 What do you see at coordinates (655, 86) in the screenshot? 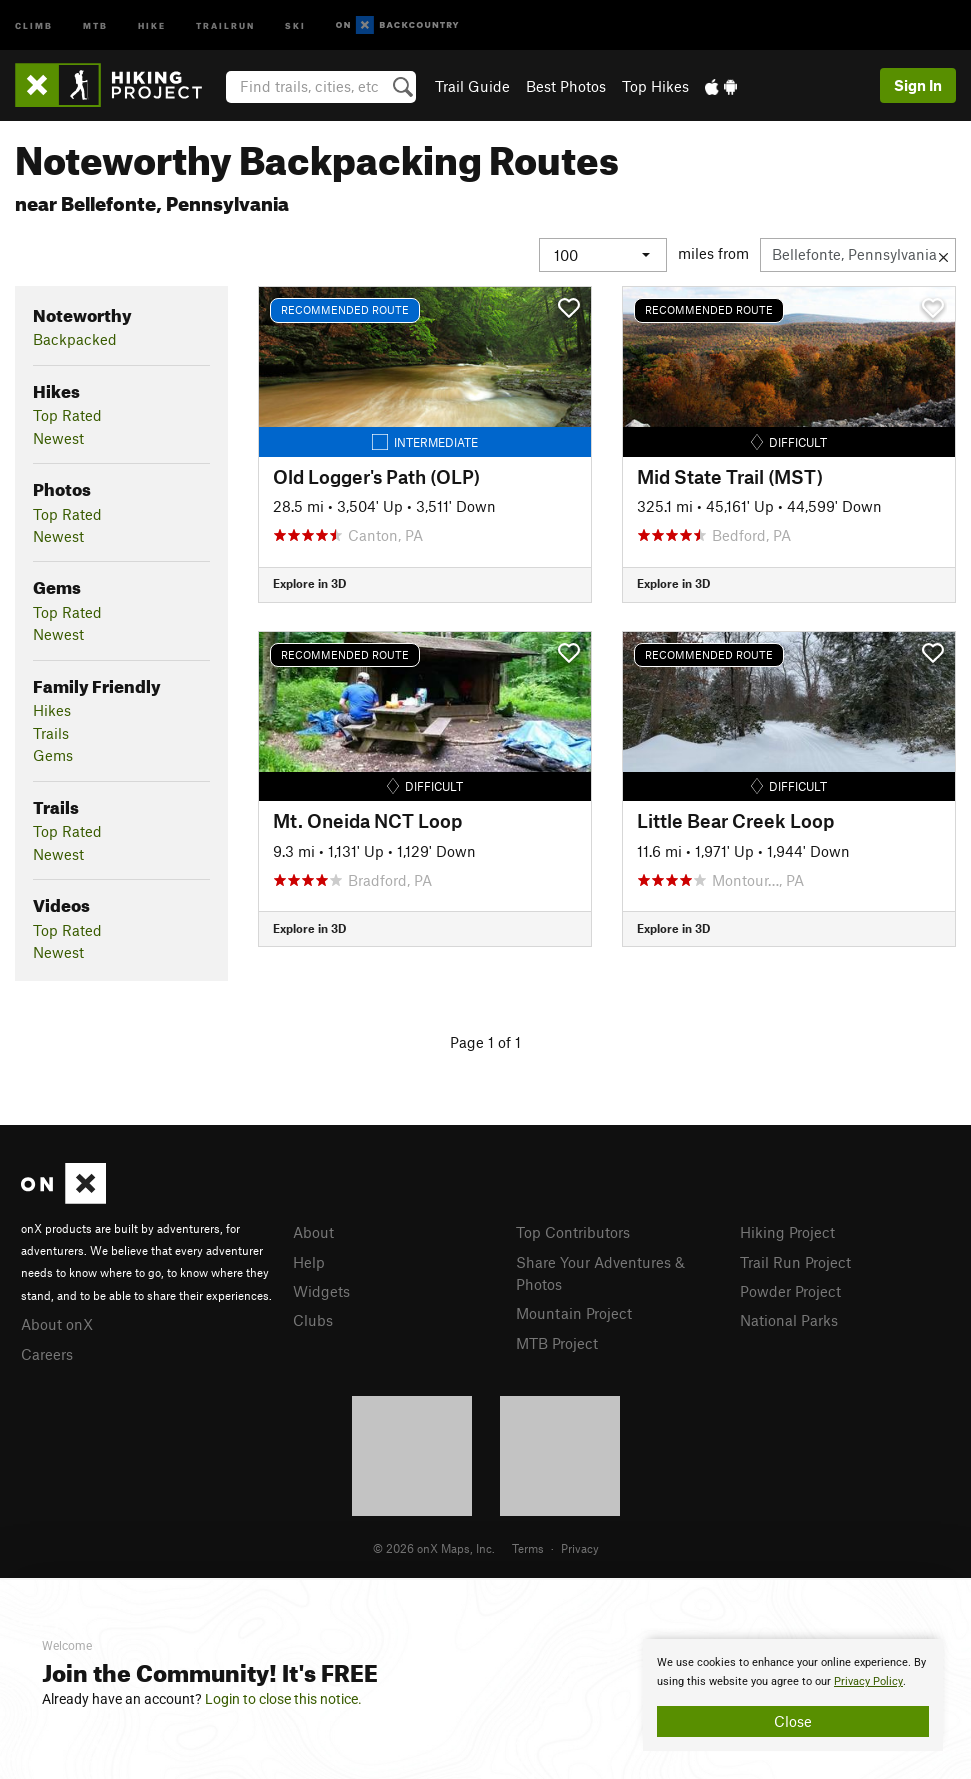
I see `Top Hikes` at bounding box center [655, 86].